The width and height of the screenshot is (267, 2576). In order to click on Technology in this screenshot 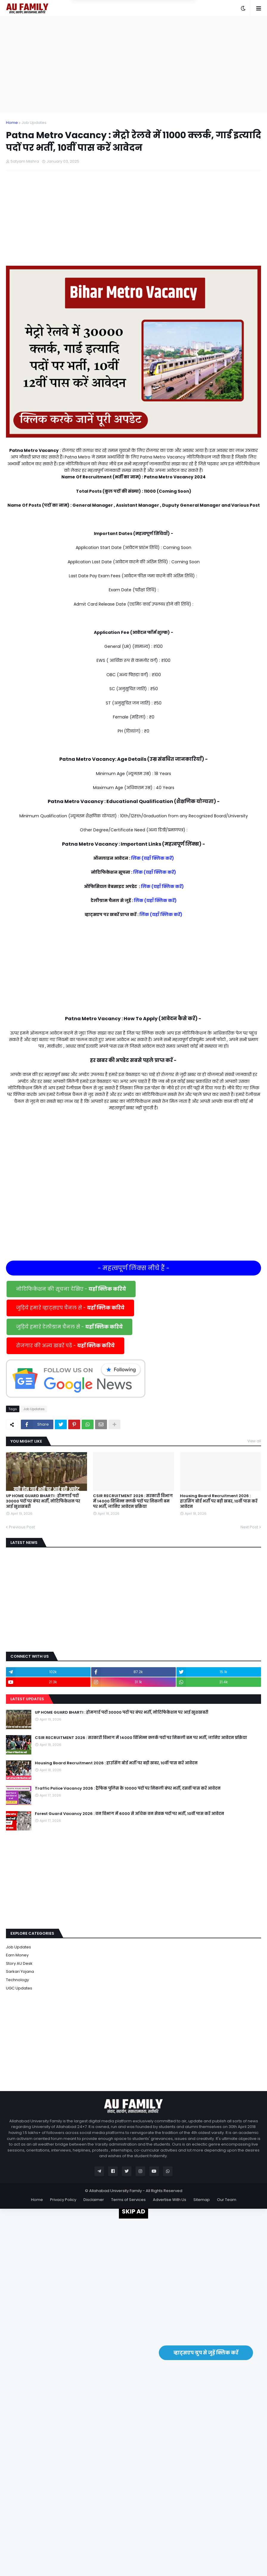, I will do `click(17, 1980)`.